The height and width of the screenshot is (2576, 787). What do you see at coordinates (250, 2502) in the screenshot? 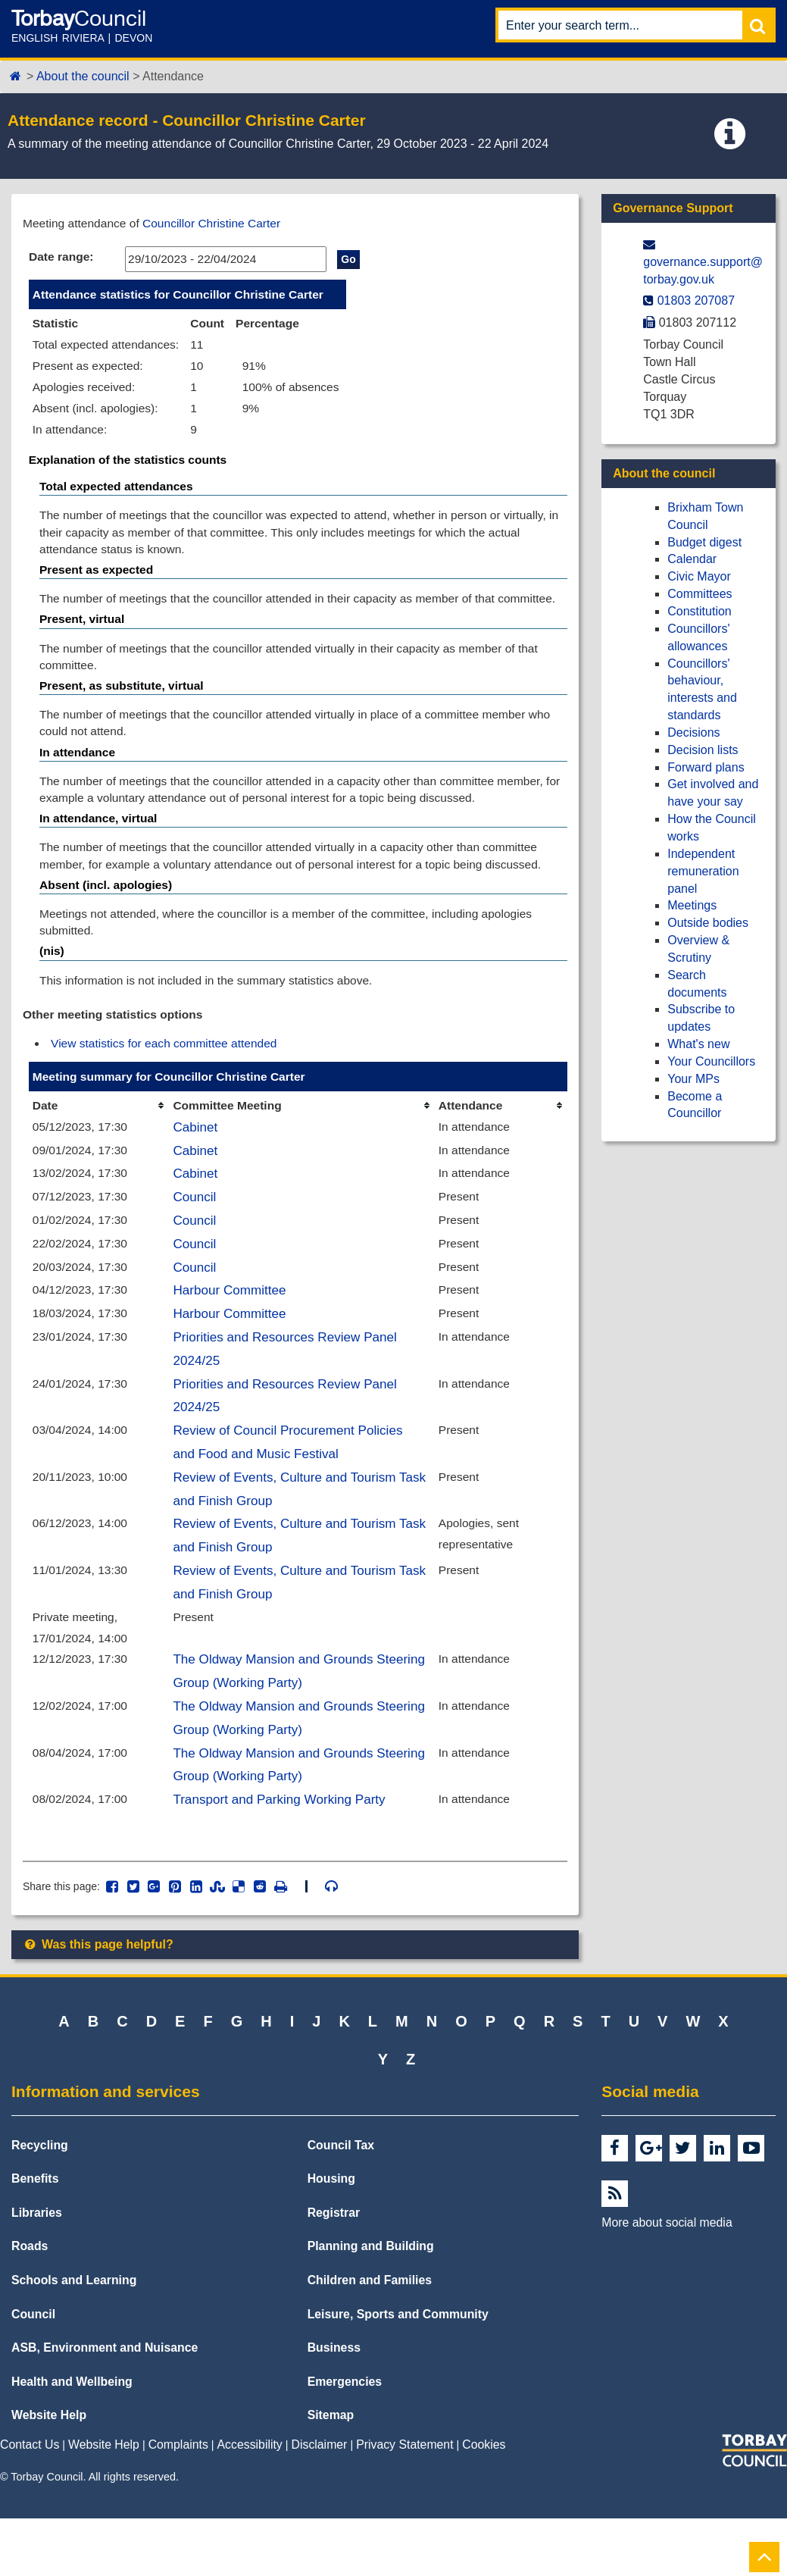
I see `Accessibility` at bounding box center [250, 2502].